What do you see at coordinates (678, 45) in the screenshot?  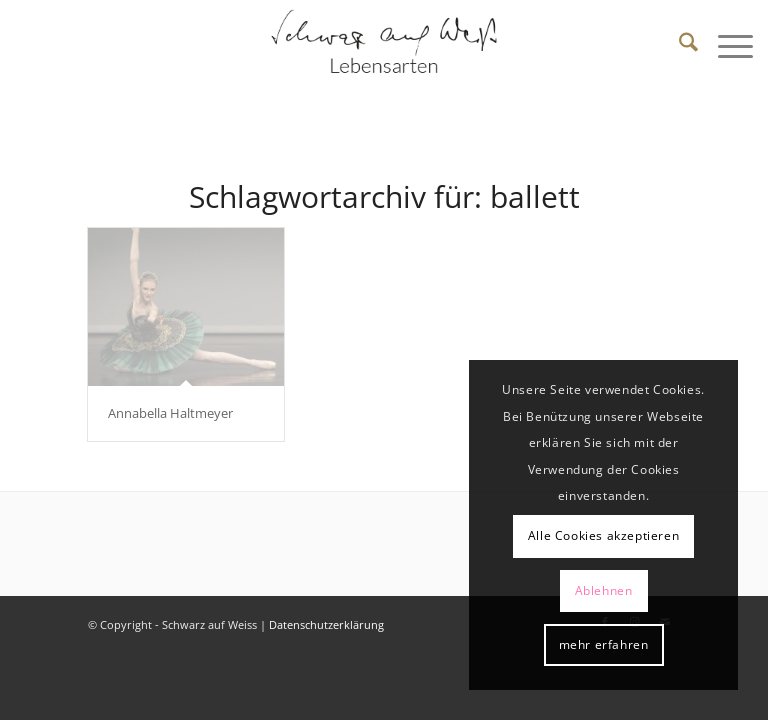 I see `[Suche]` at bounding box center [678, 45].